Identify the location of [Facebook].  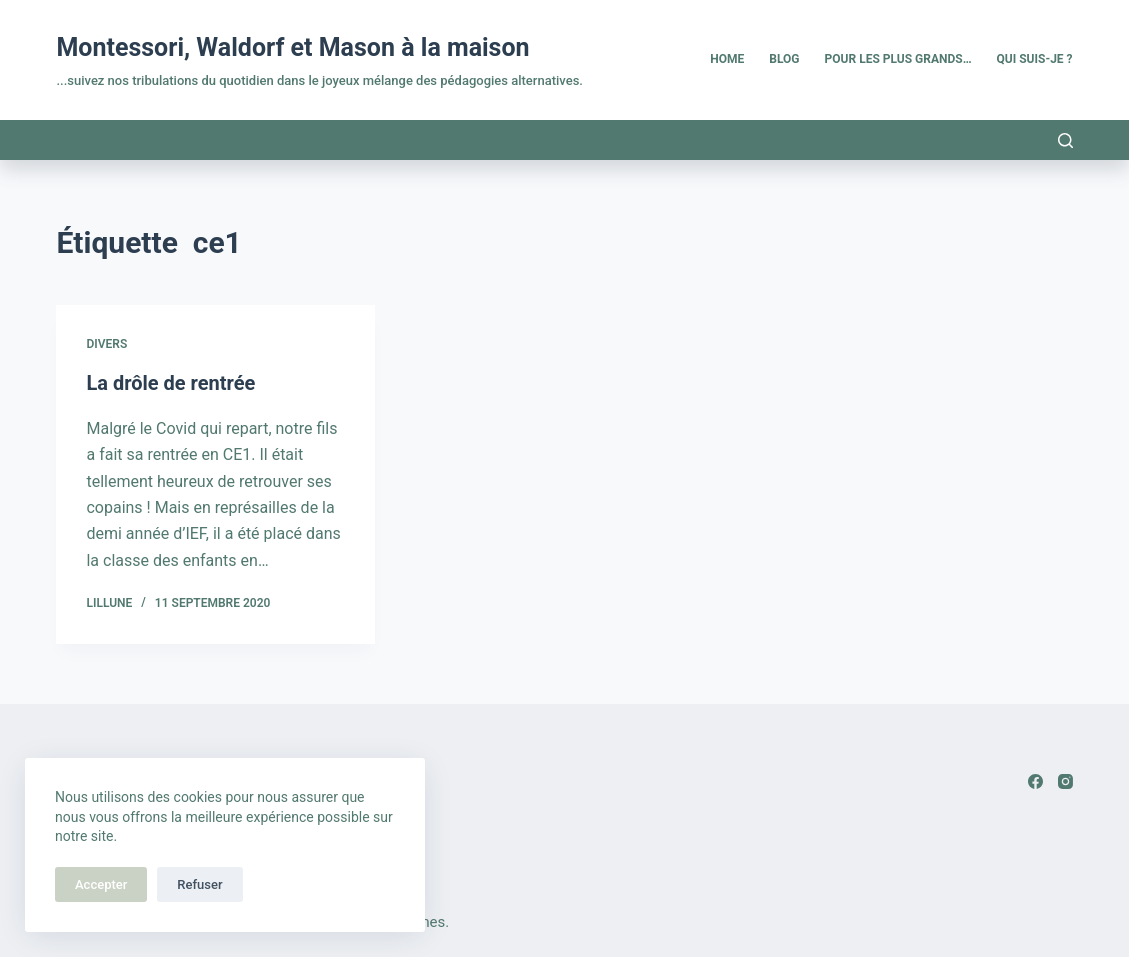
(1035, 781).